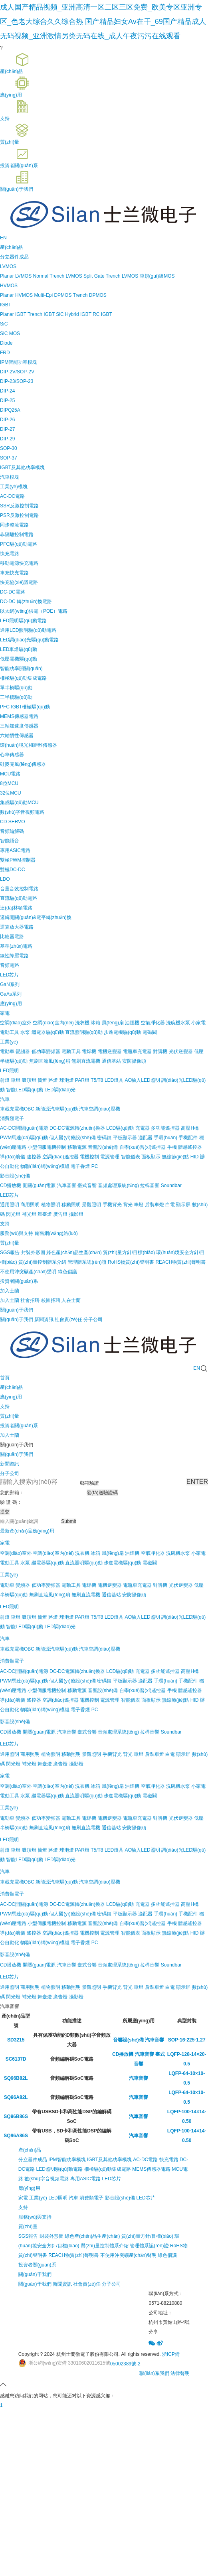  I want to click on 電子香煙, so click(80, 1166).